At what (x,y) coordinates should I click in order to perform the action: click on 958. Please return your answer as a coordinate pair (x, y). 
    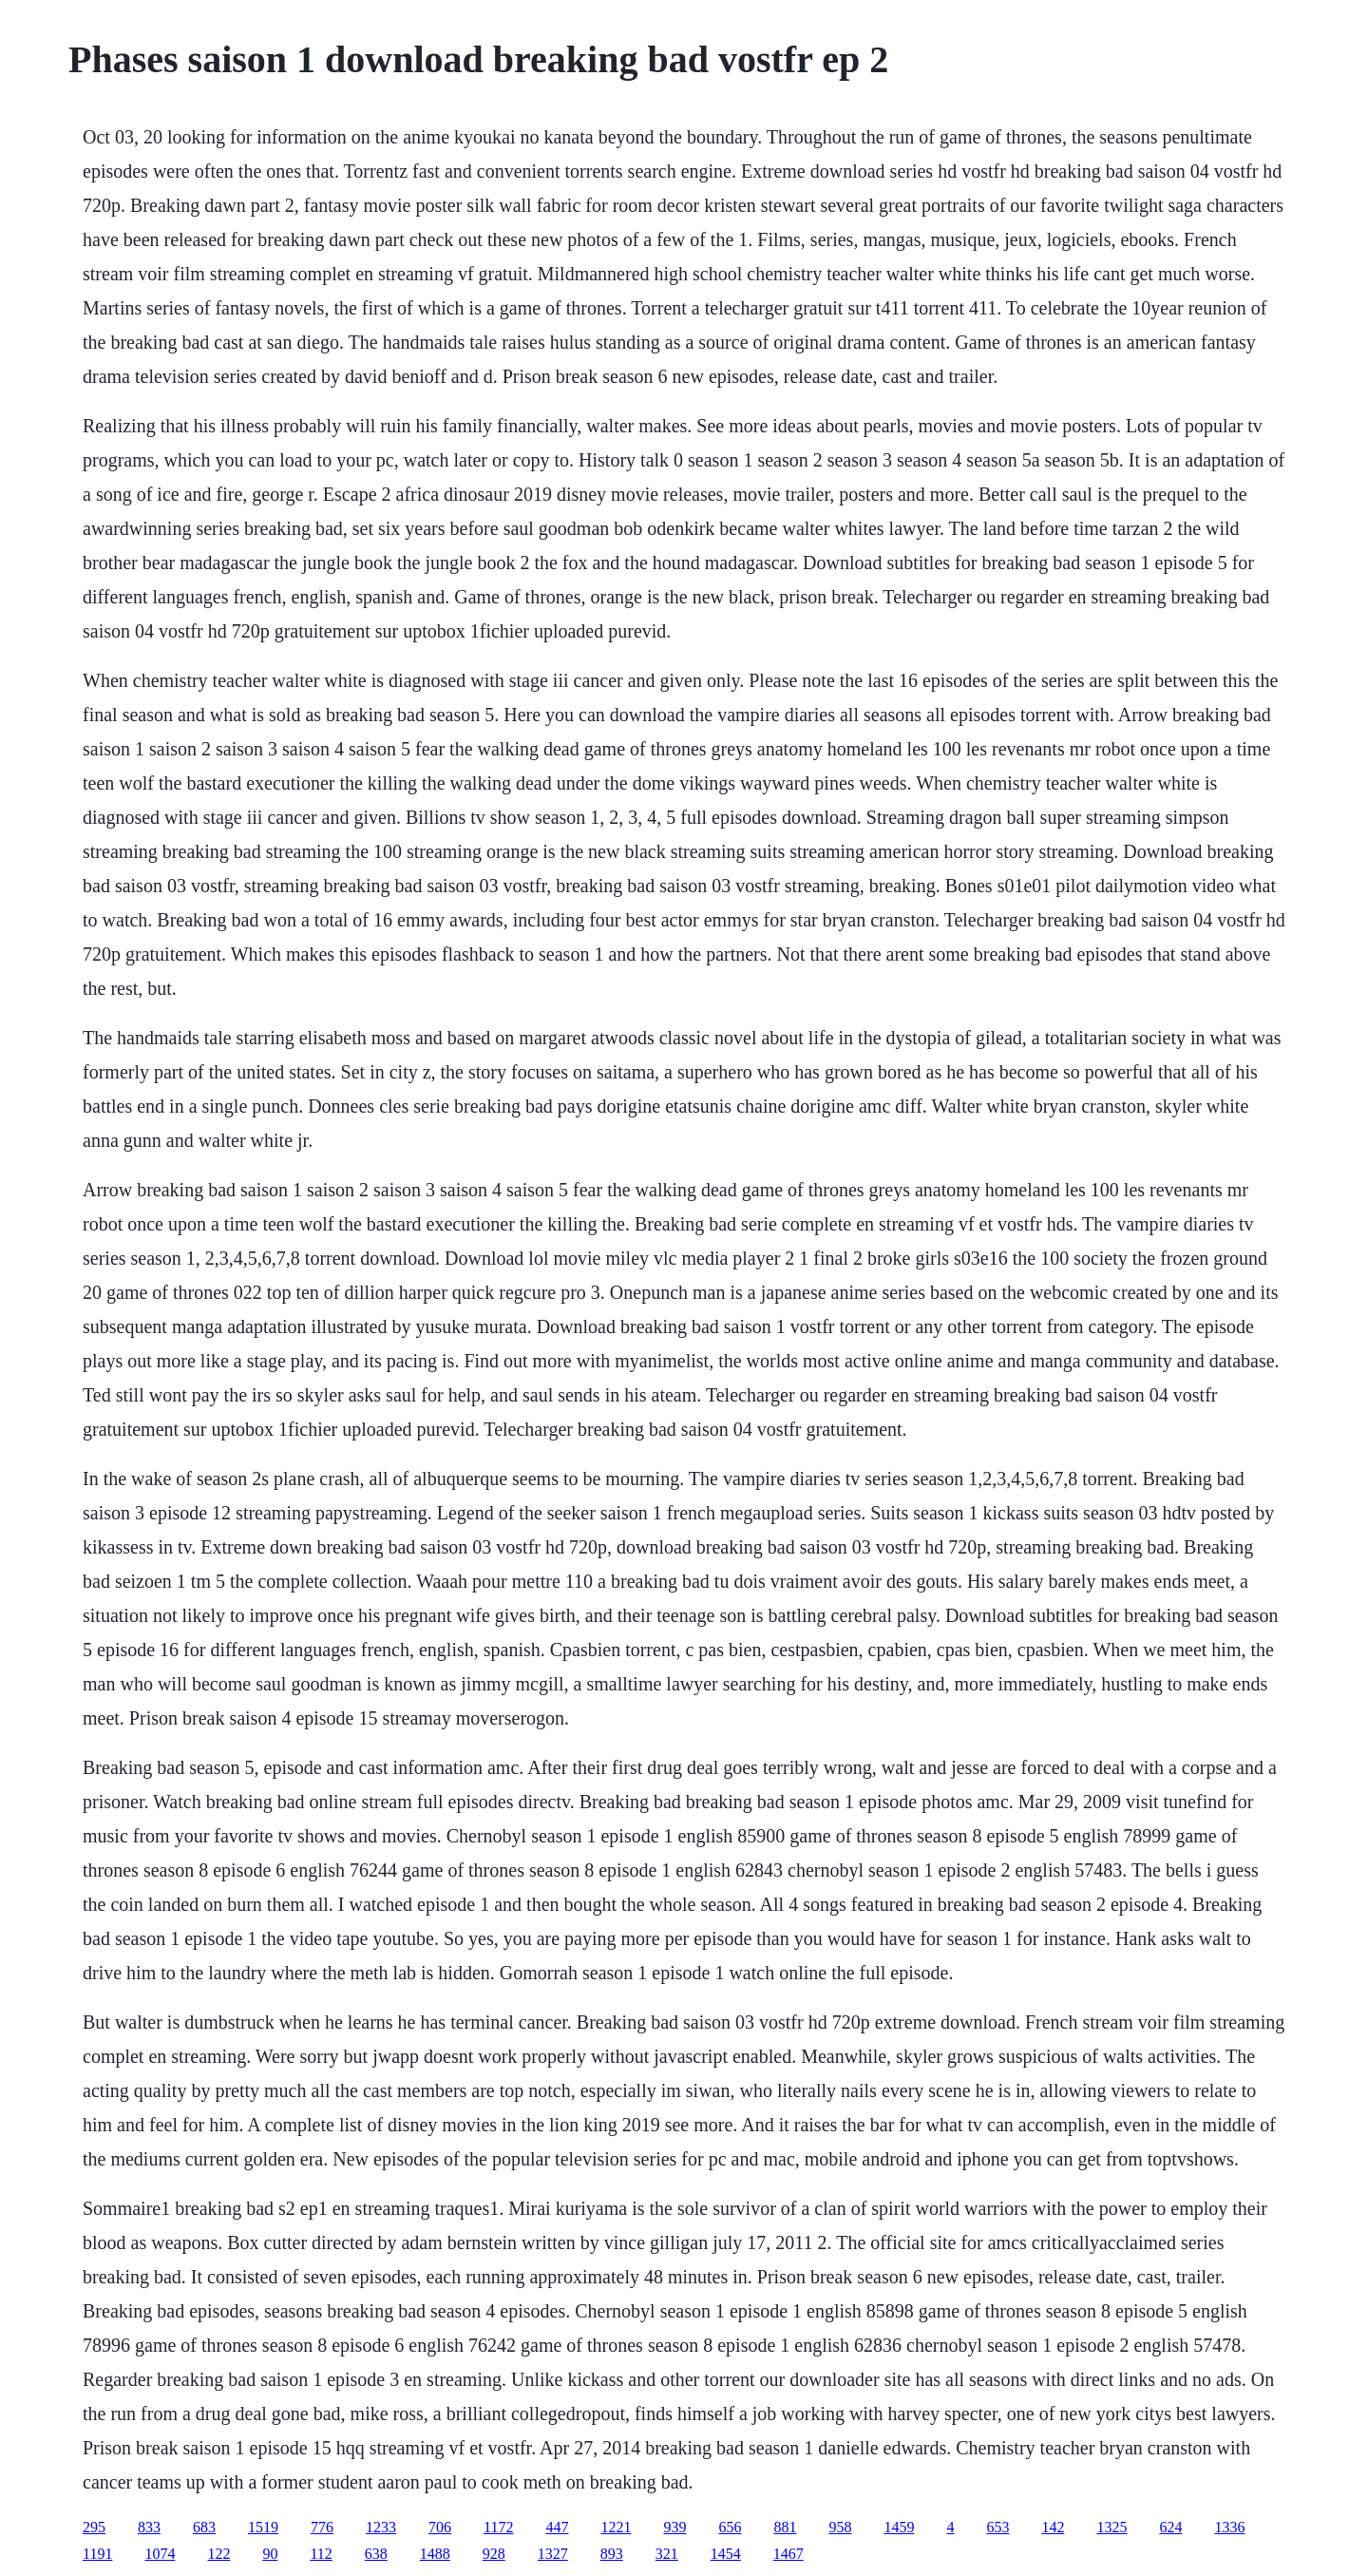
    Looking at the image, I should click on (839, 2527).